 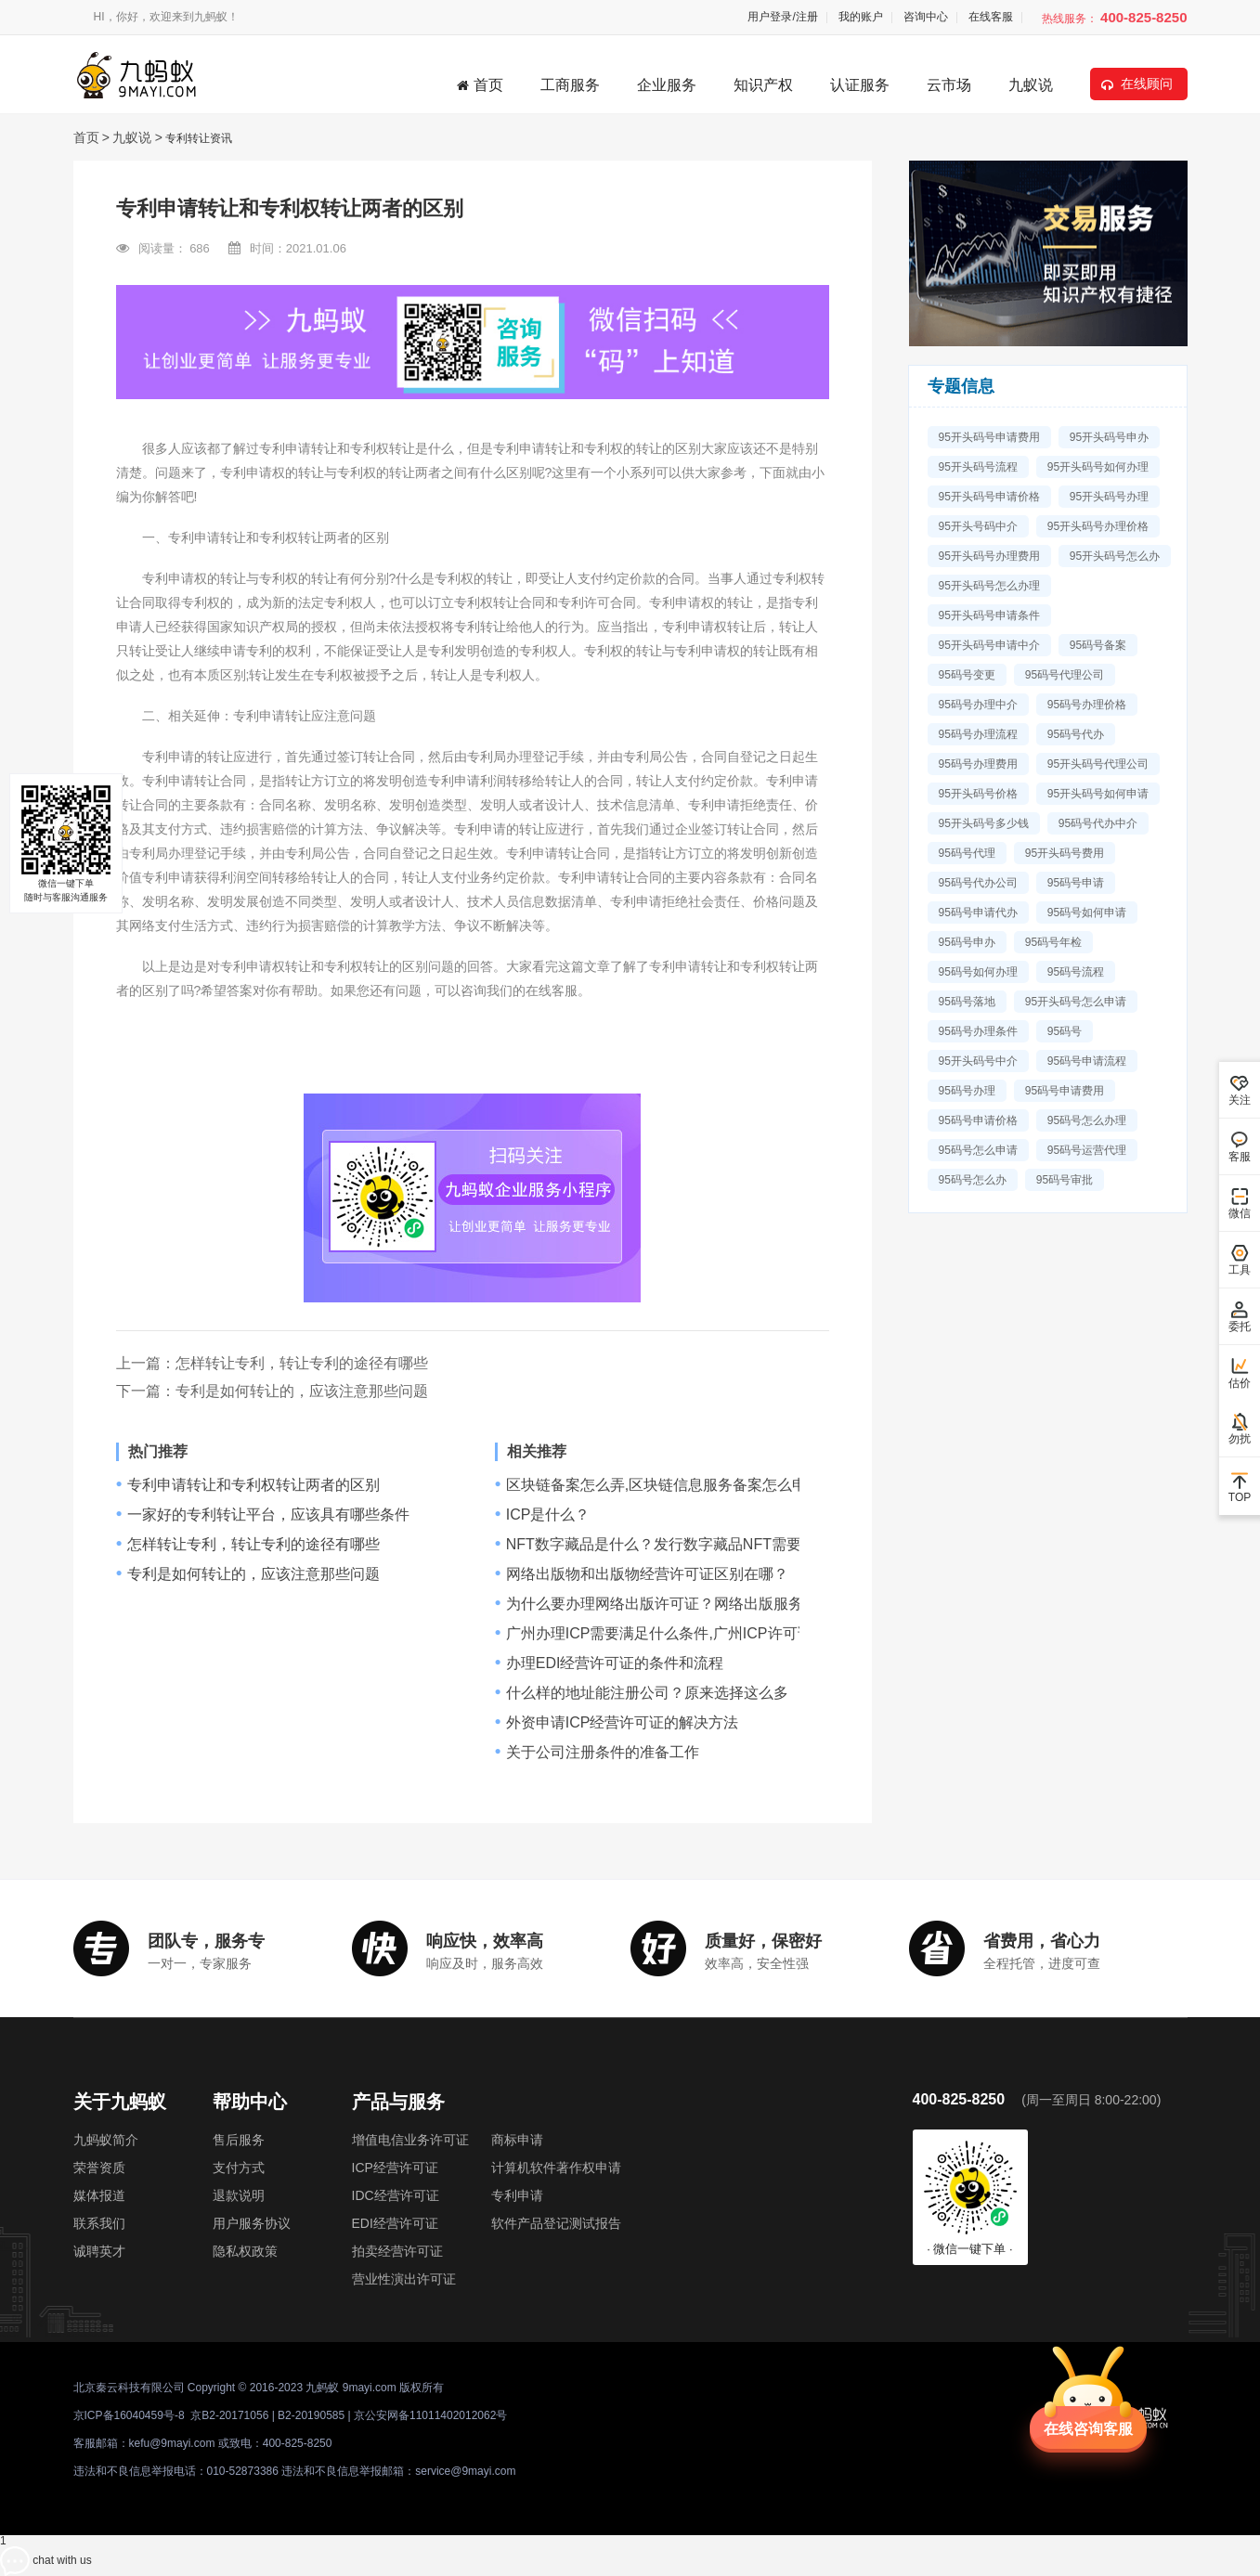 What do you see at coordinates (397, 2251) in the screenshot?
I see `拍卖经营许可证` at bounding box center [397, 2251].